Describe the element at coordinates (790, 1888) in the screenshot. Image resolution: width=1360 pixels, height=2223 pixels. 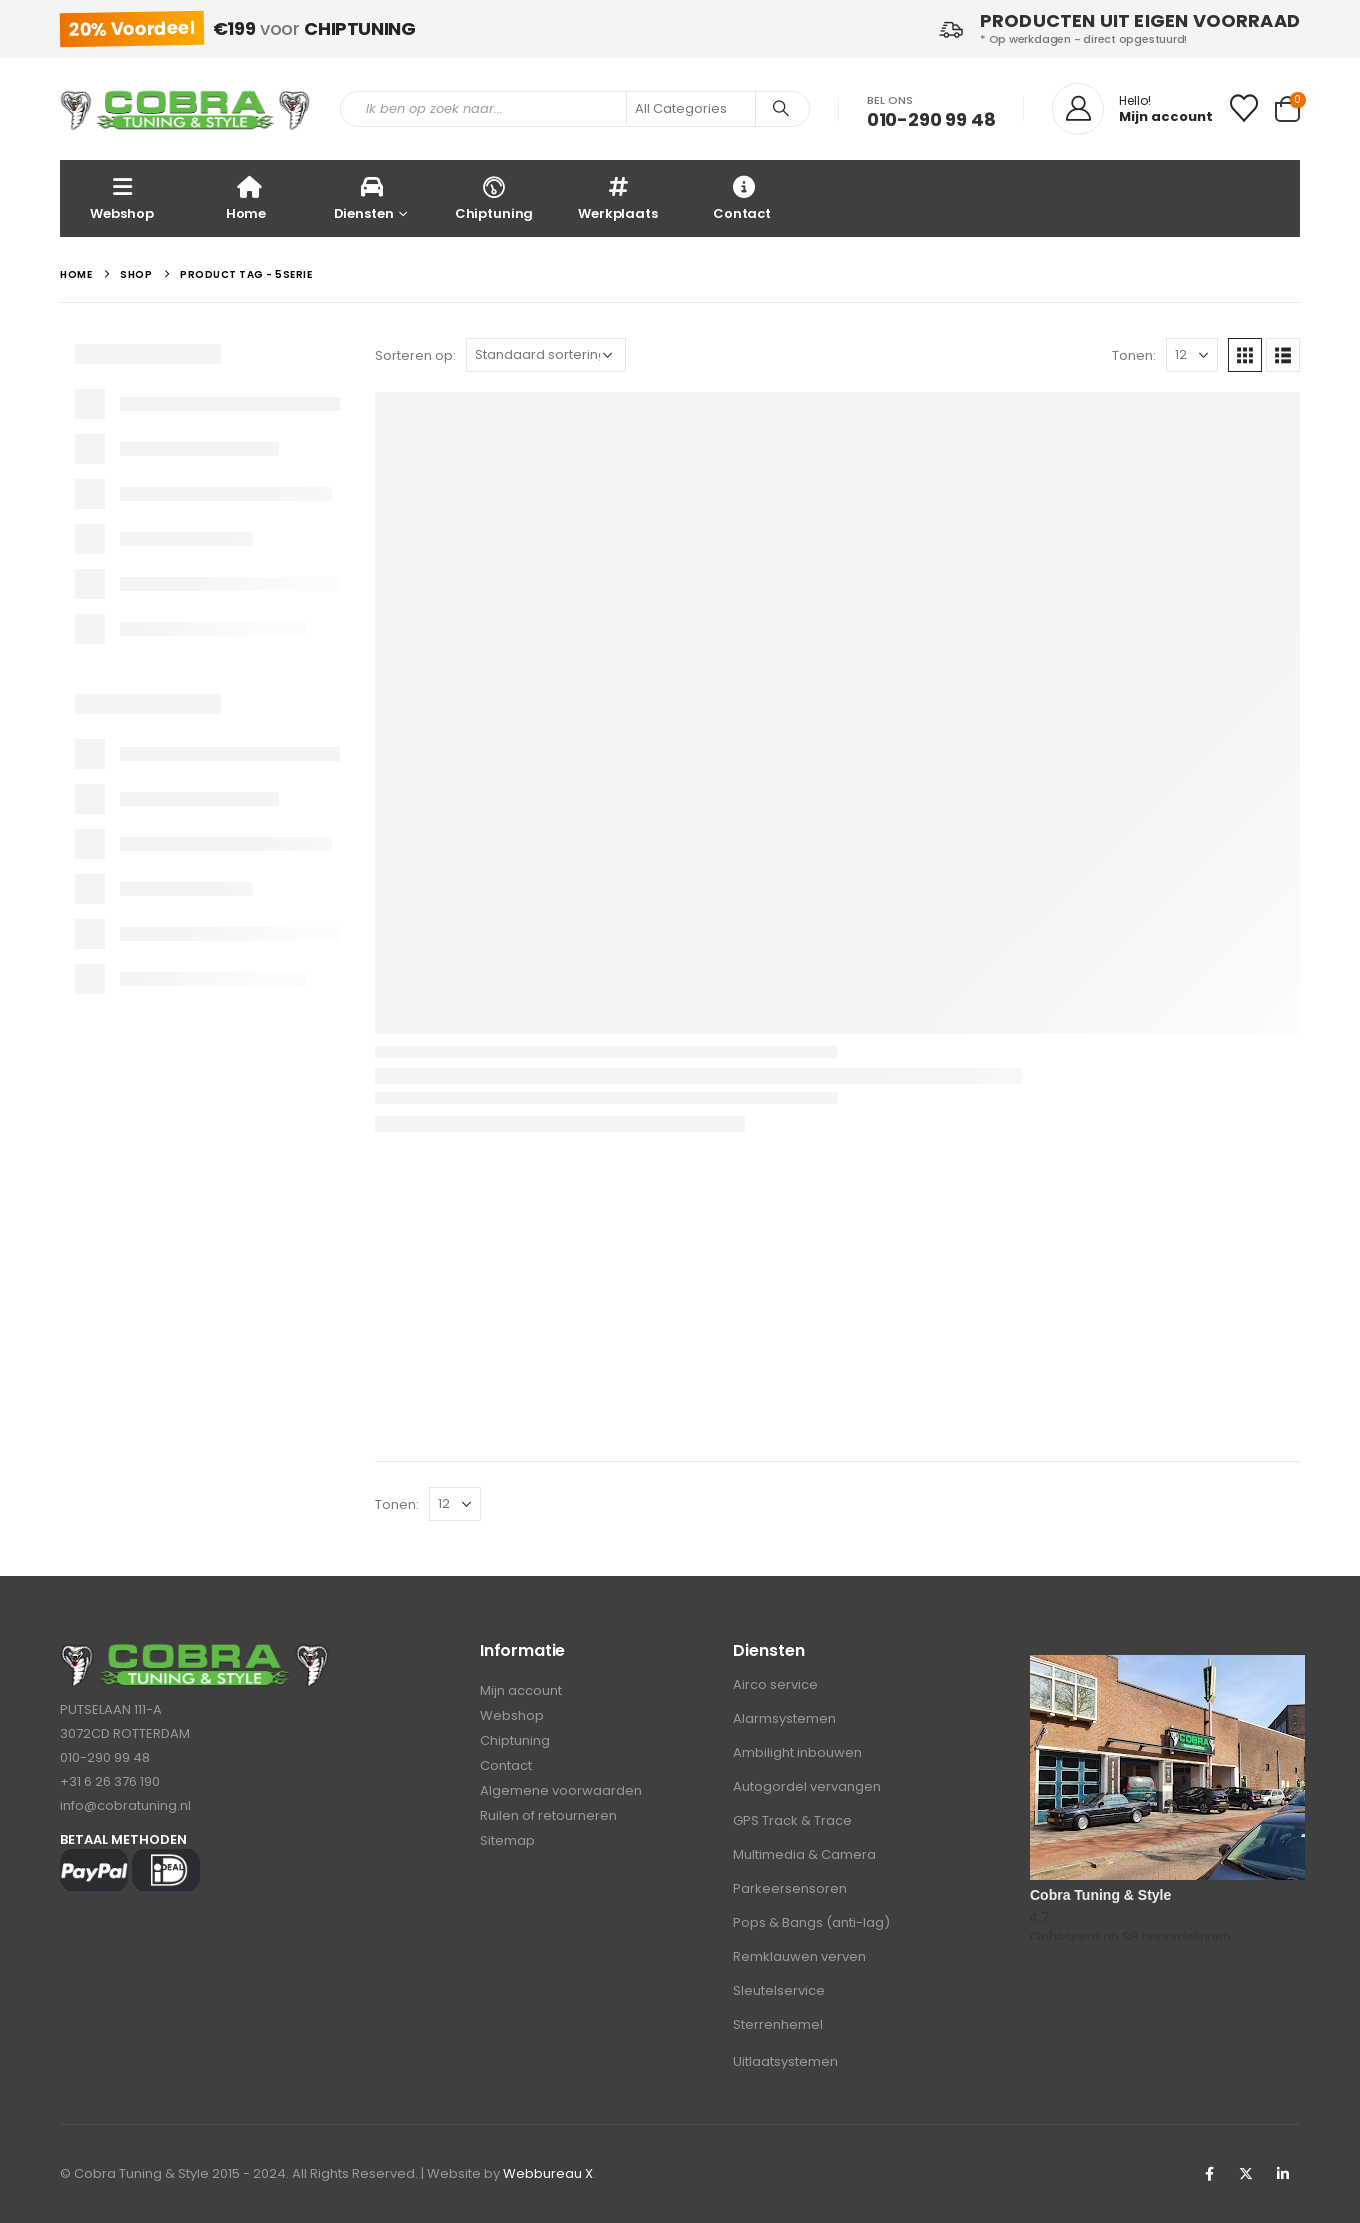
I see `Parkeersensoren` at that location.